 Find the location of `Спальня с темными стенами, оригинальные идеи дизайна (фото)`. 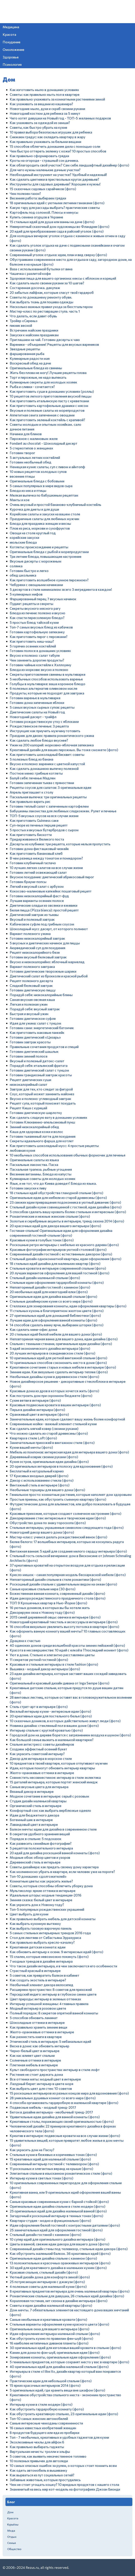

Спальня с темными стенами, оригинальные идеи дизайна (фото) is located at coordinates (61, 1343).